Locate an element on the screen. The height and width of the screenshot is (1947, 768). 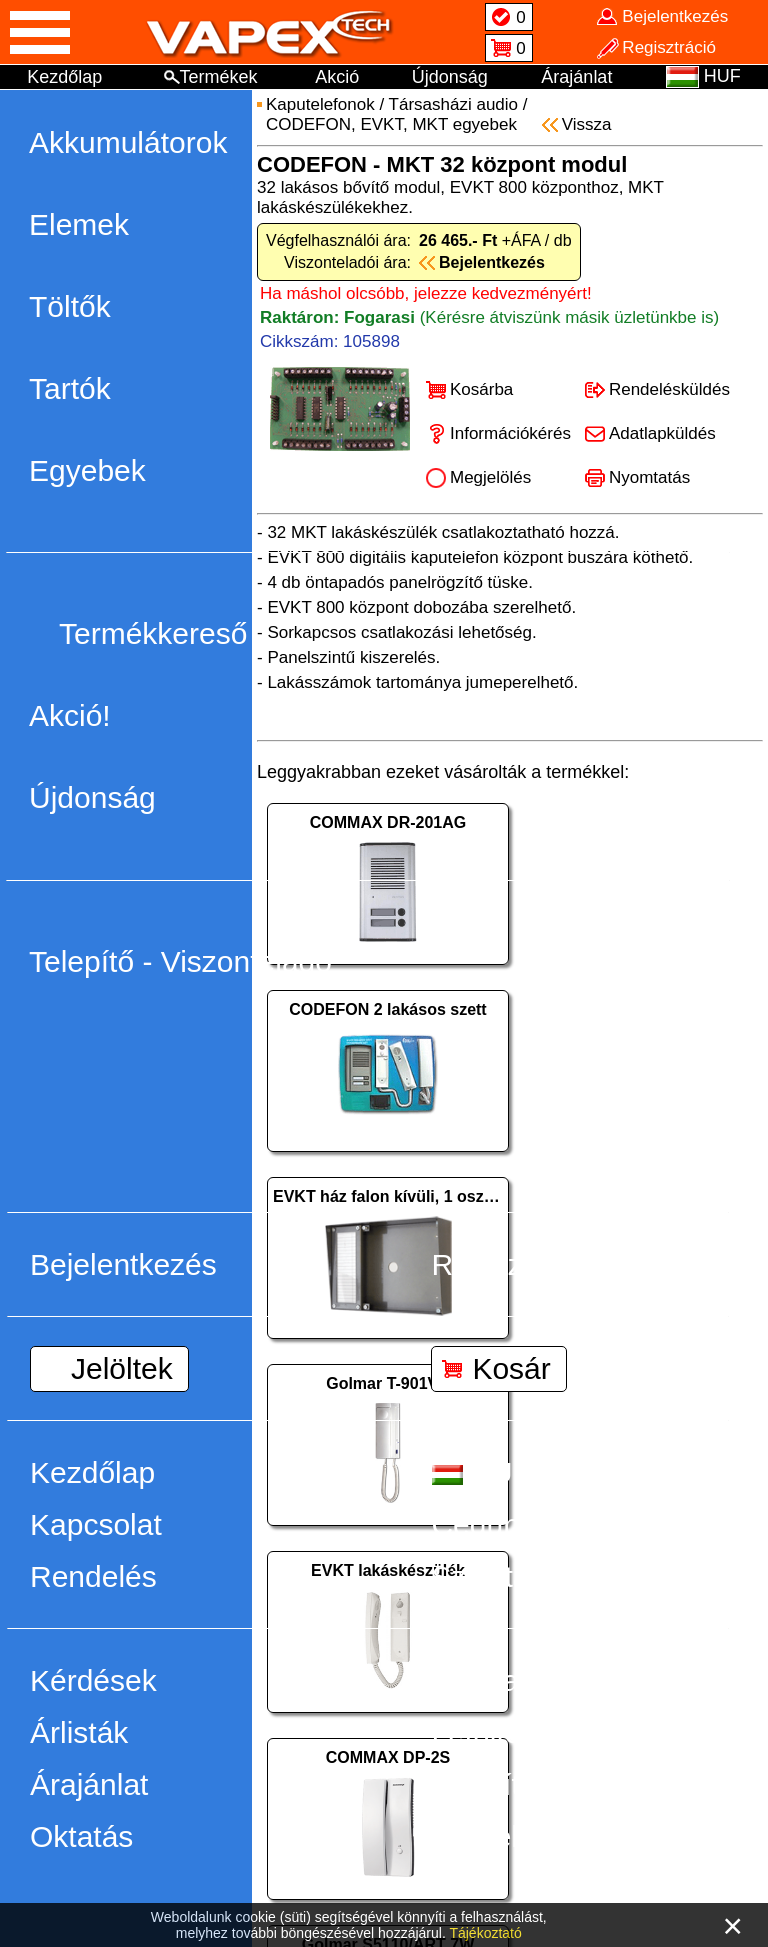
Egyebek is located at coordinates (87, 470).